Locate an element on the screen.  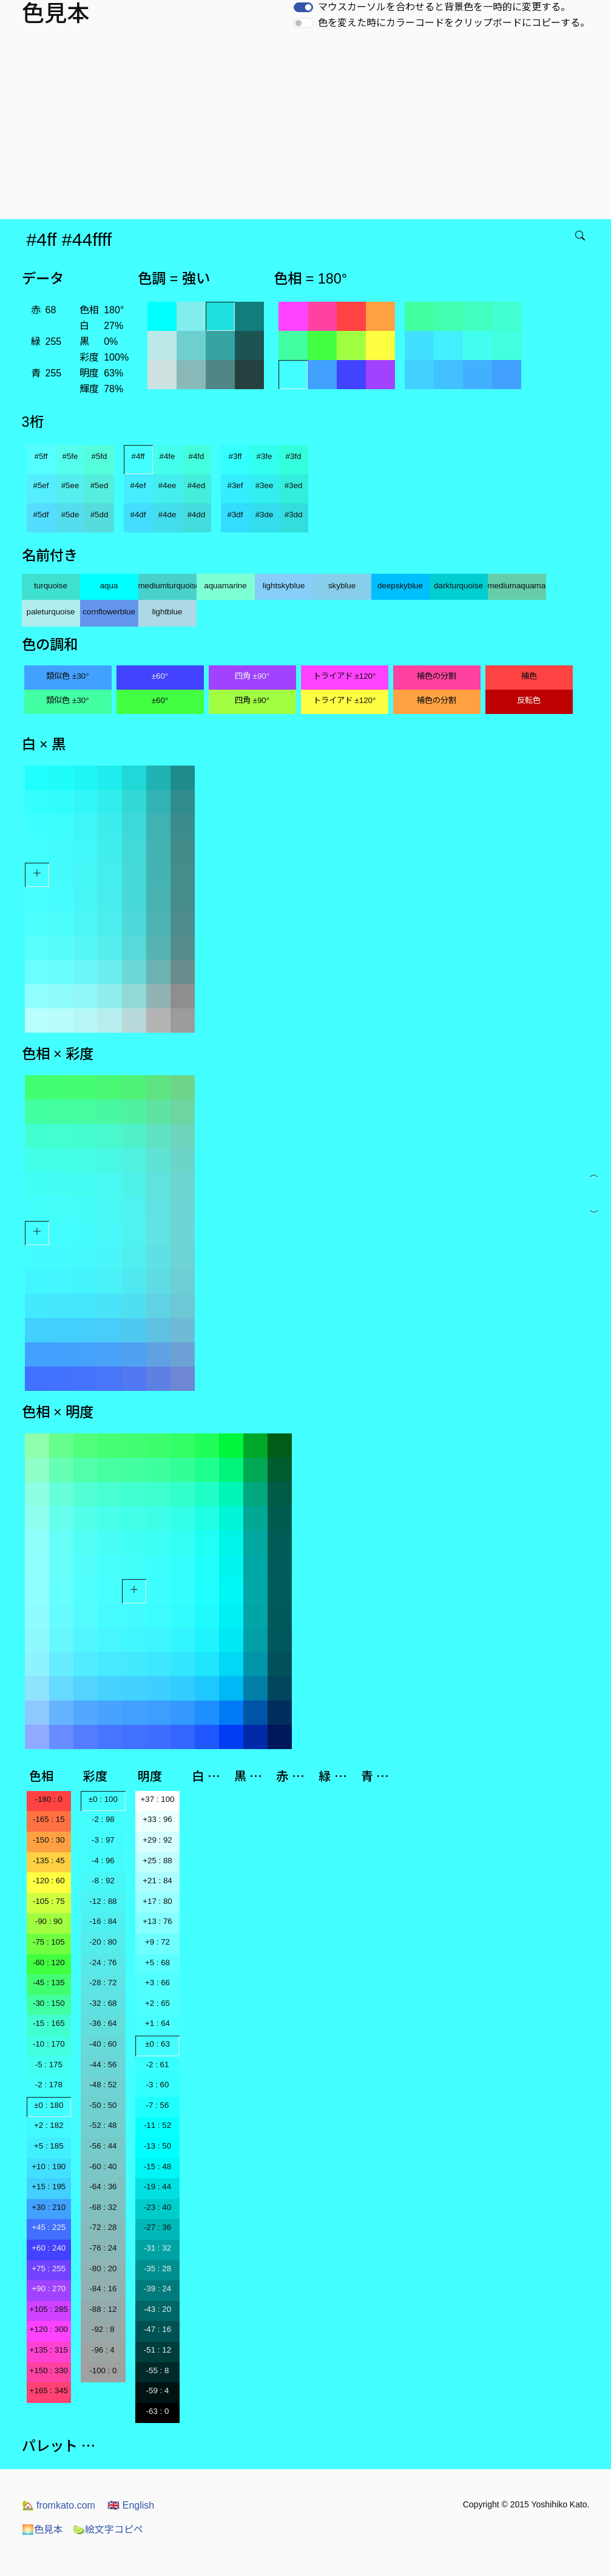
-52 : 48 is located at coordinates (102, 2125).